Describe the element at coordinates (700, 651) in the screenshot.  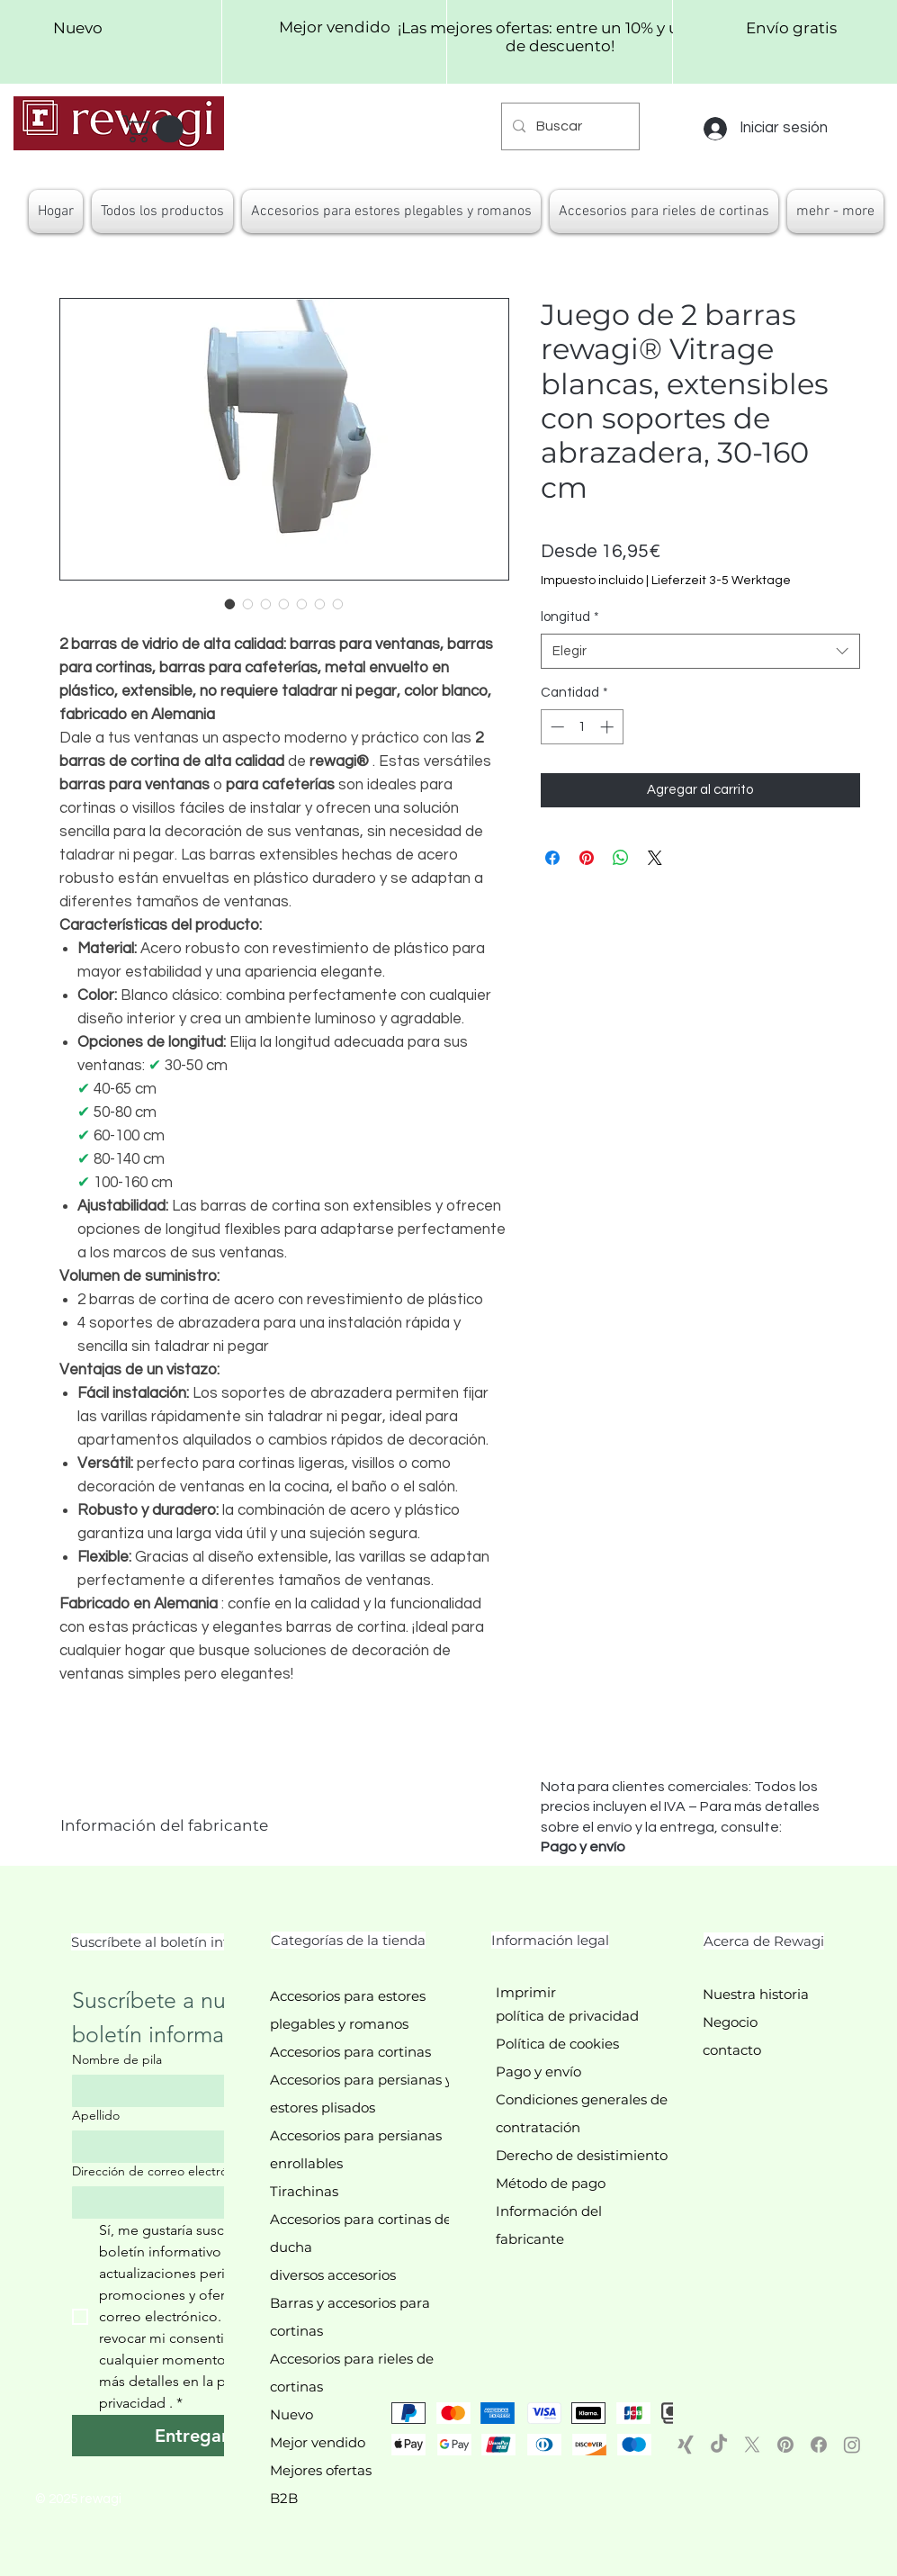
I see `[combobox]` at that location.